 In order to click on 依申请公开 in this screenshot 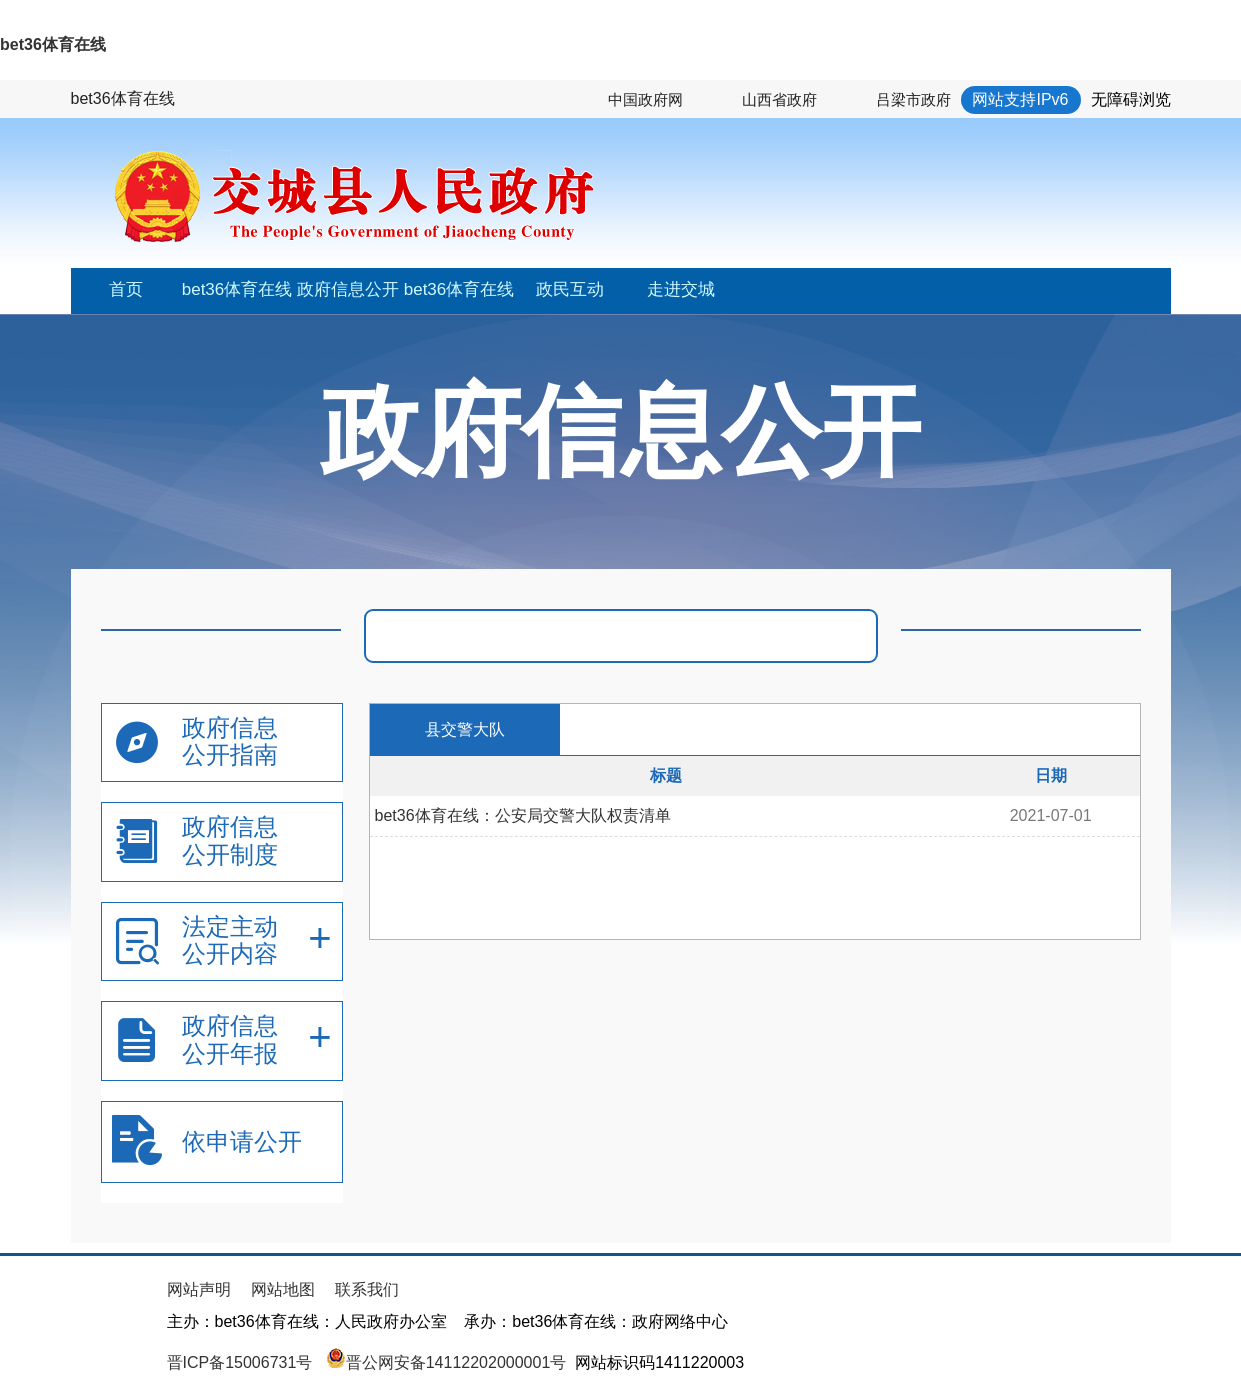, I will do `click(242, 1141)`.